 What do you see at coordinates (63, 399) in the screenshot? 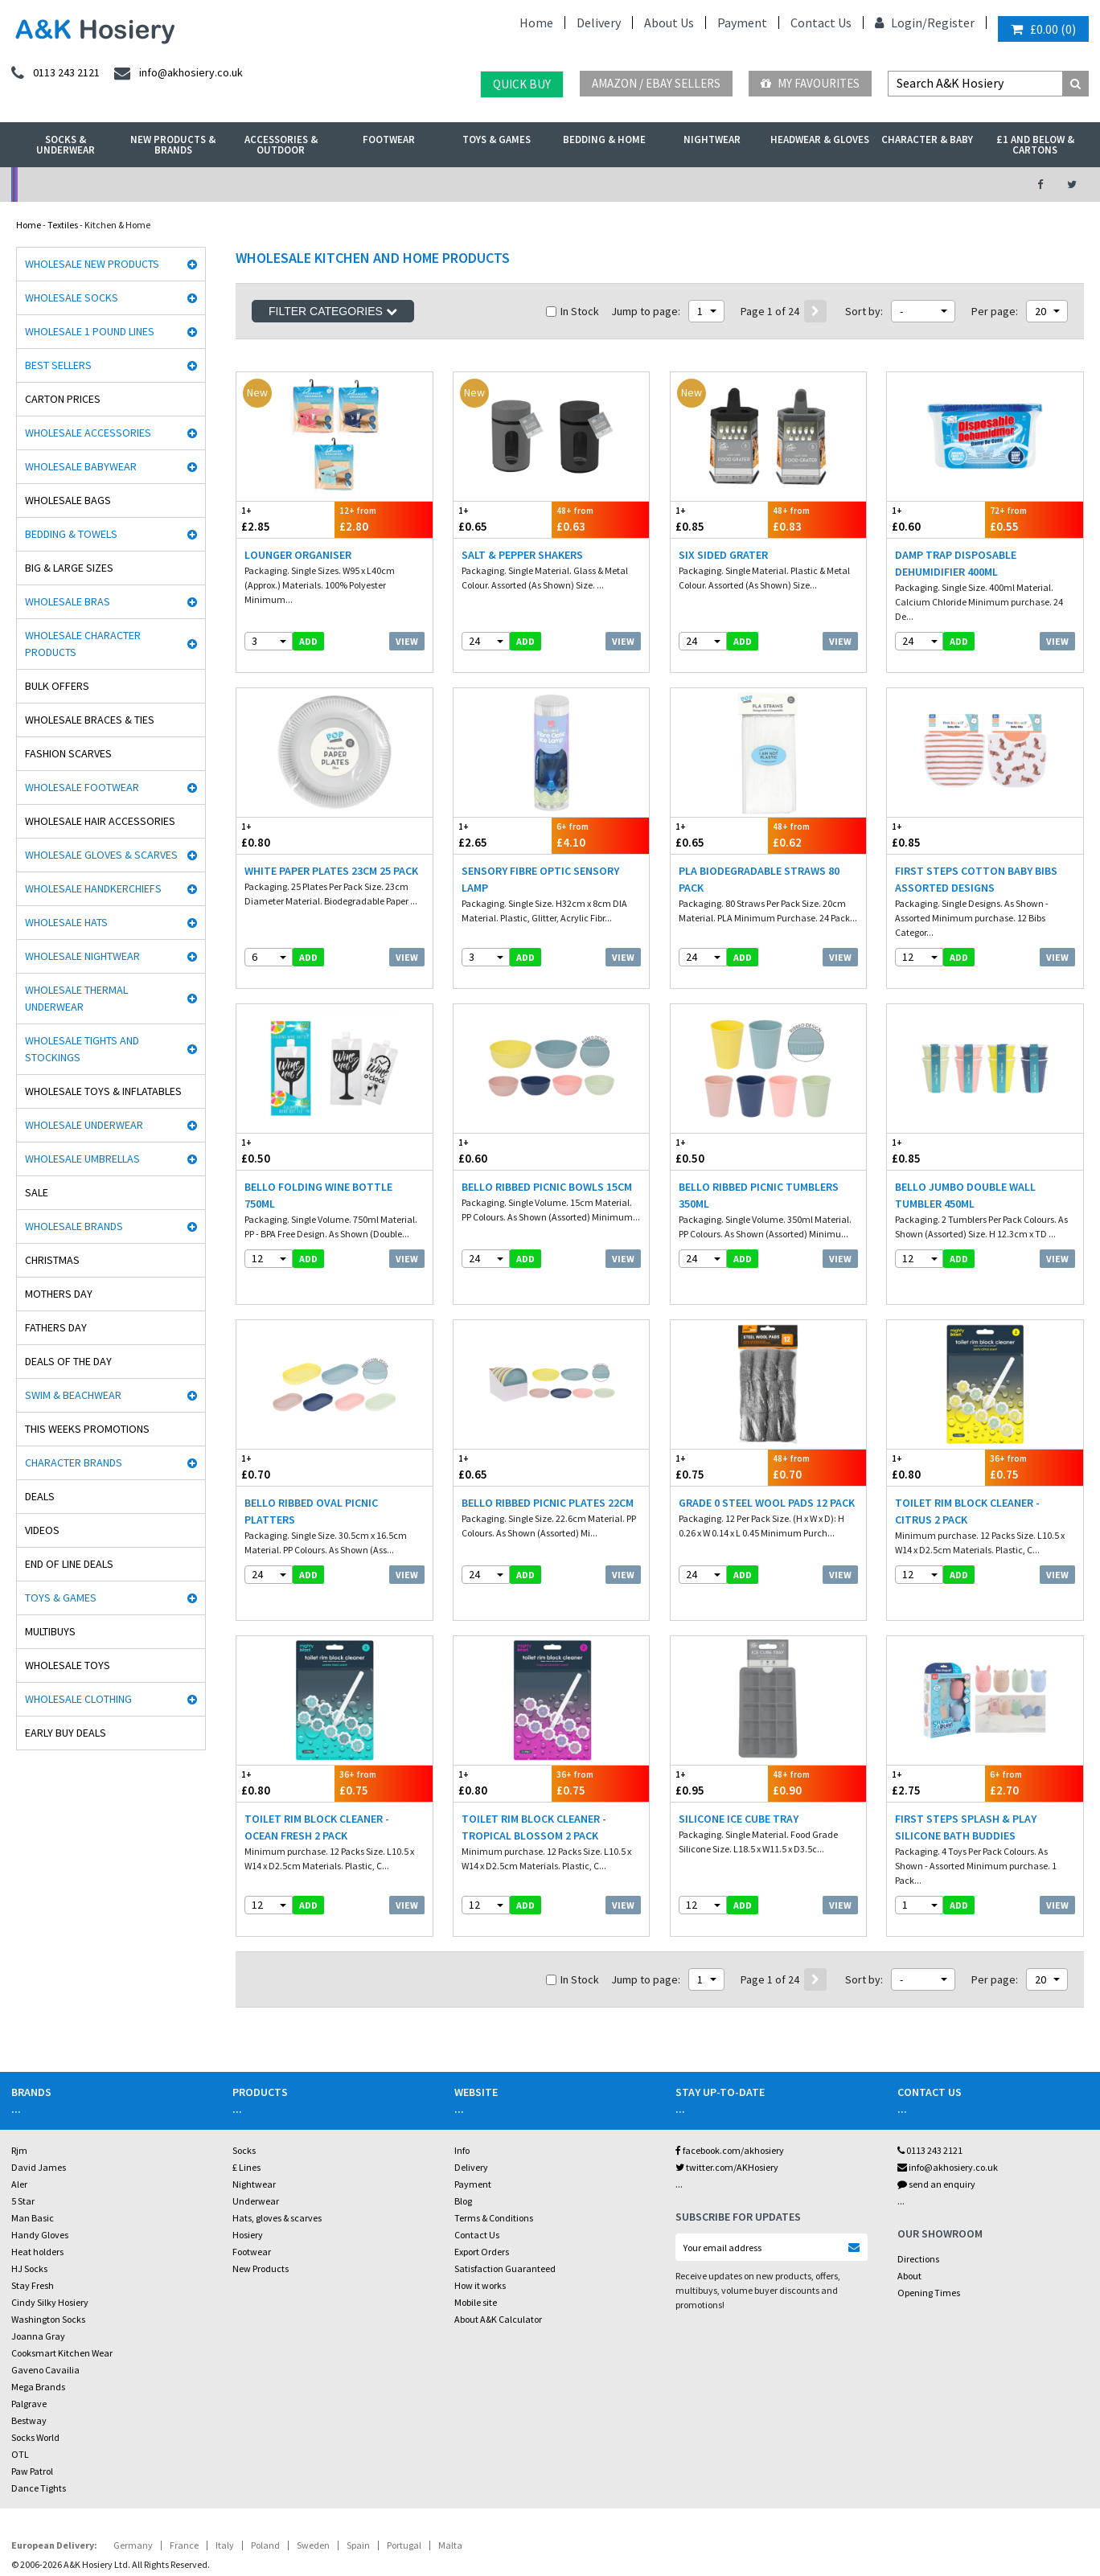
I see `Carton Prices` at bounding box center [63, 399].